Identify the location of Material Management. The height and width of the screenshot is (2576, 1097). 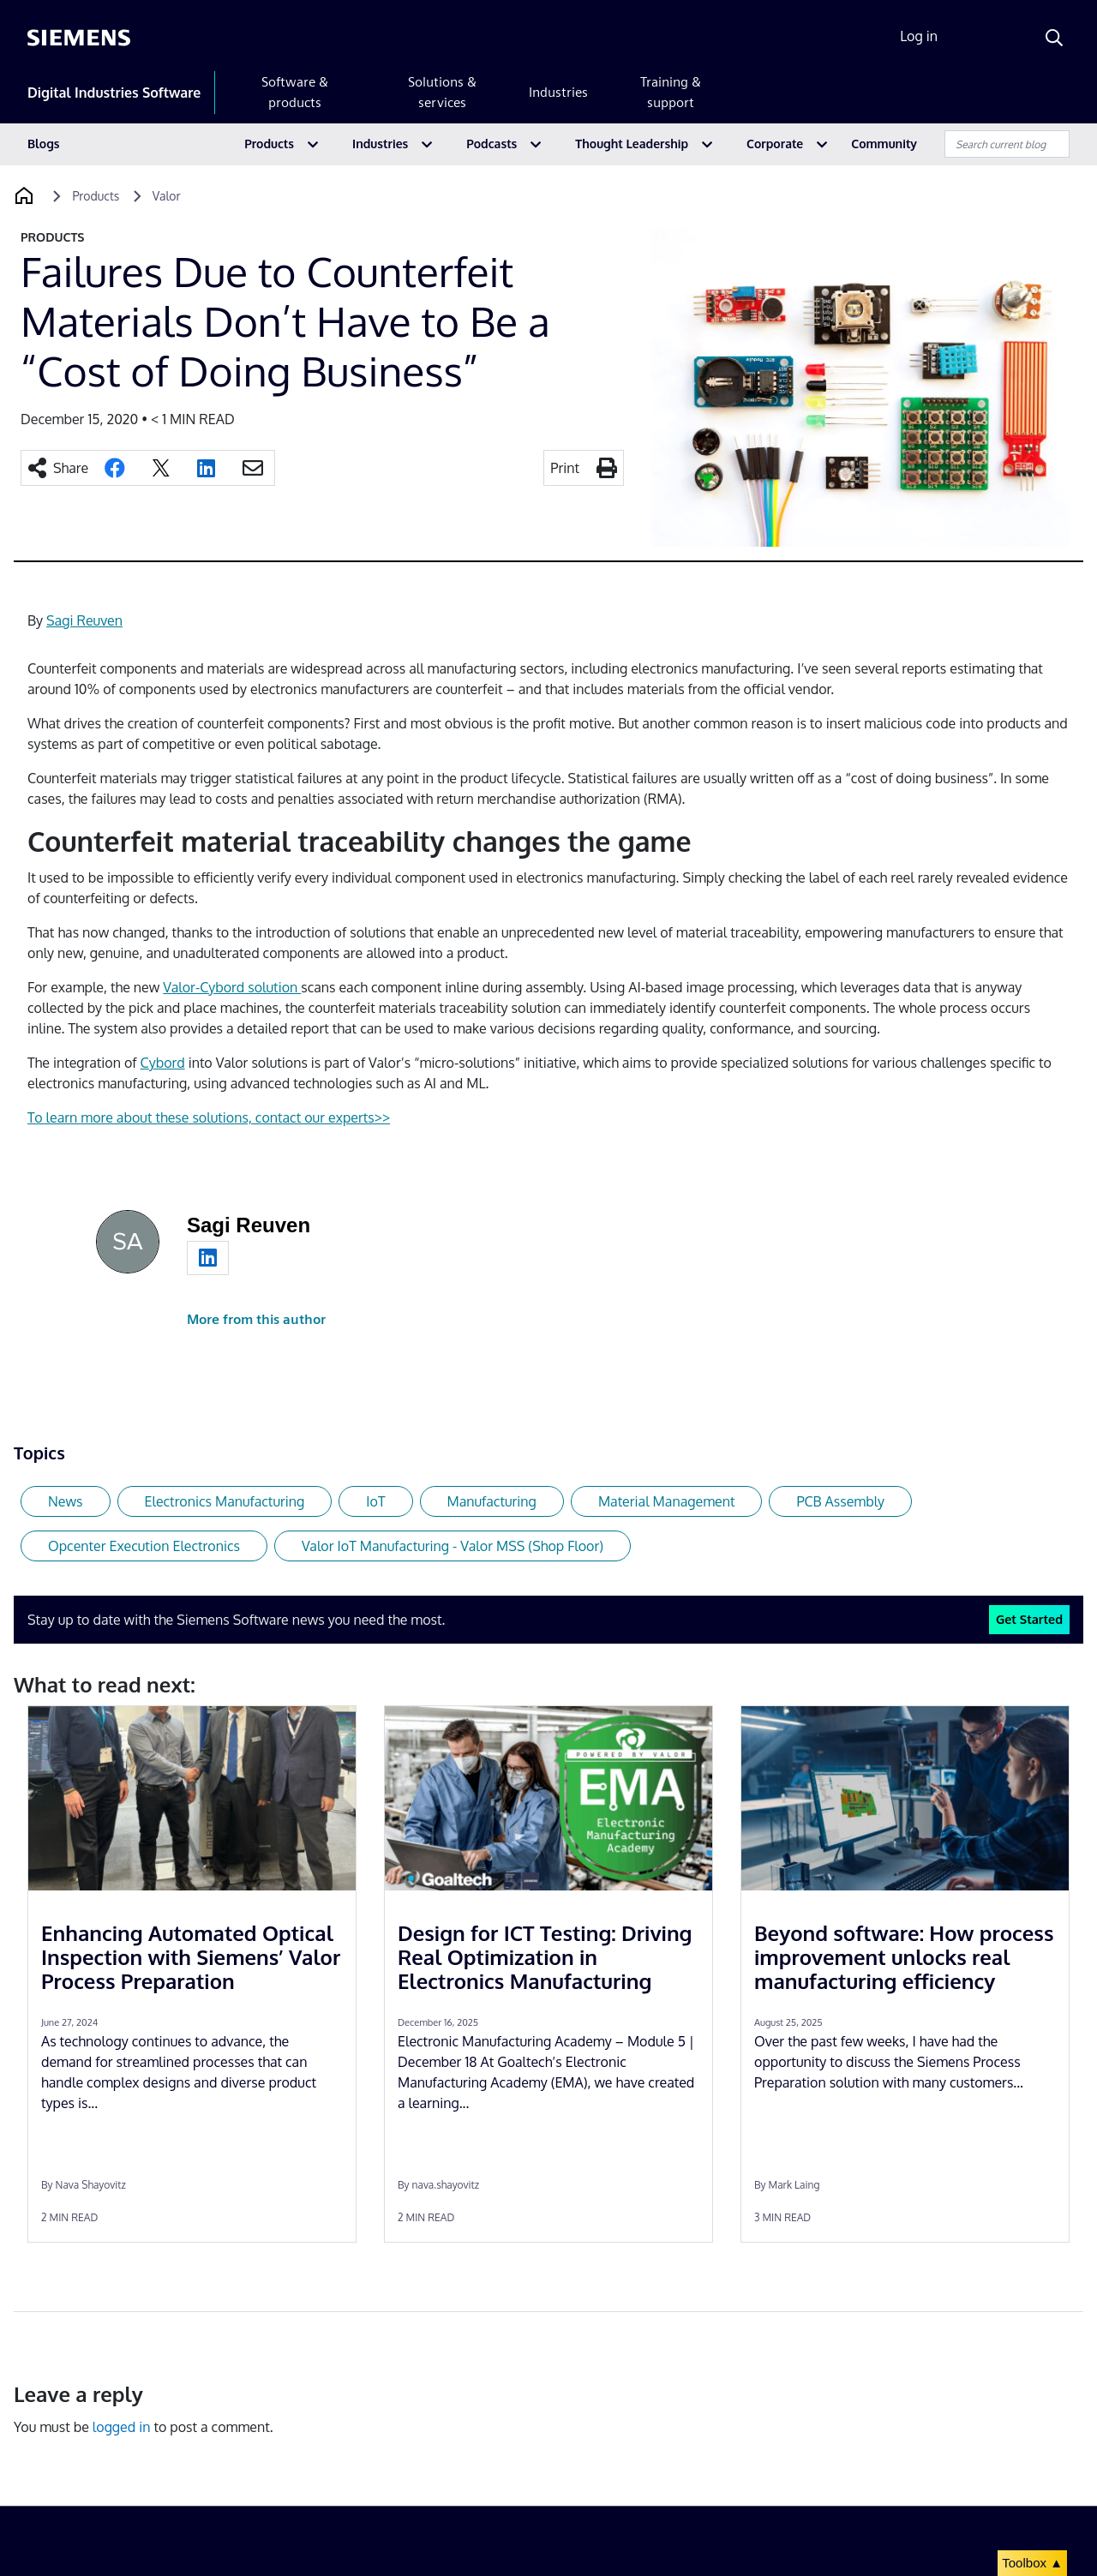
(666, 1501).